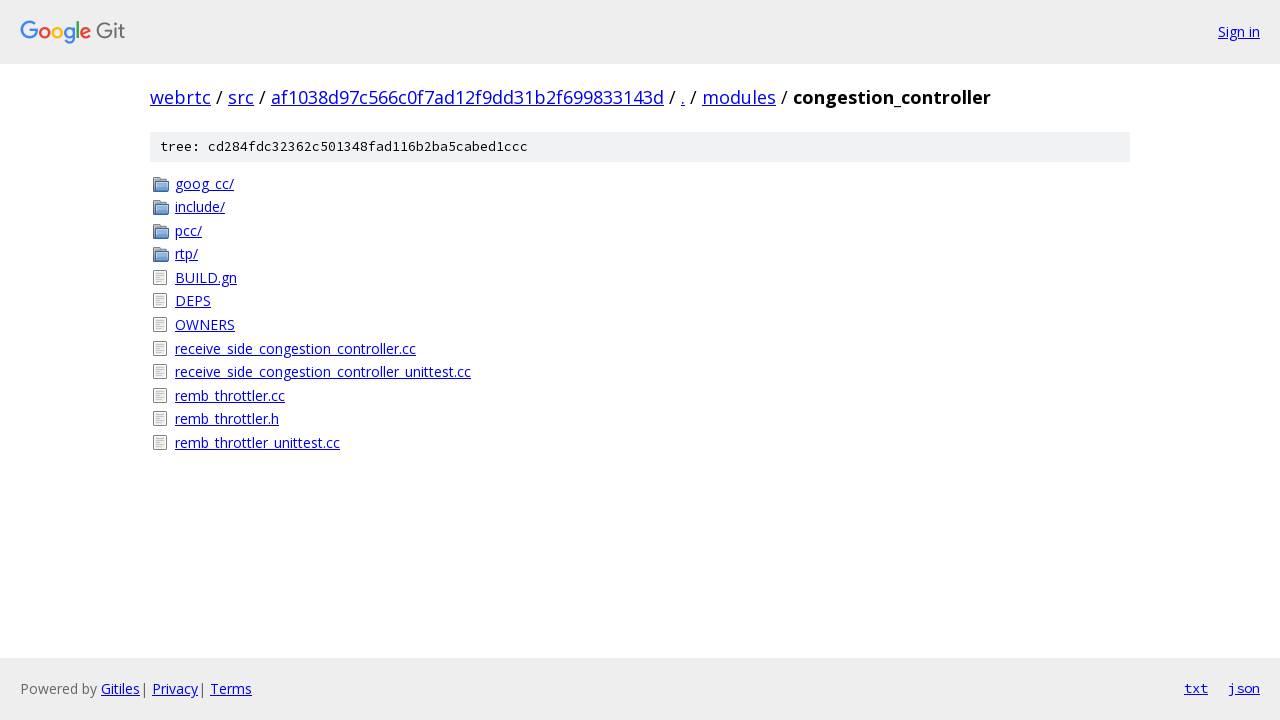  Describe the element at coordinates (120, 688) in the screenshot. I see `Gitiles` at that location.